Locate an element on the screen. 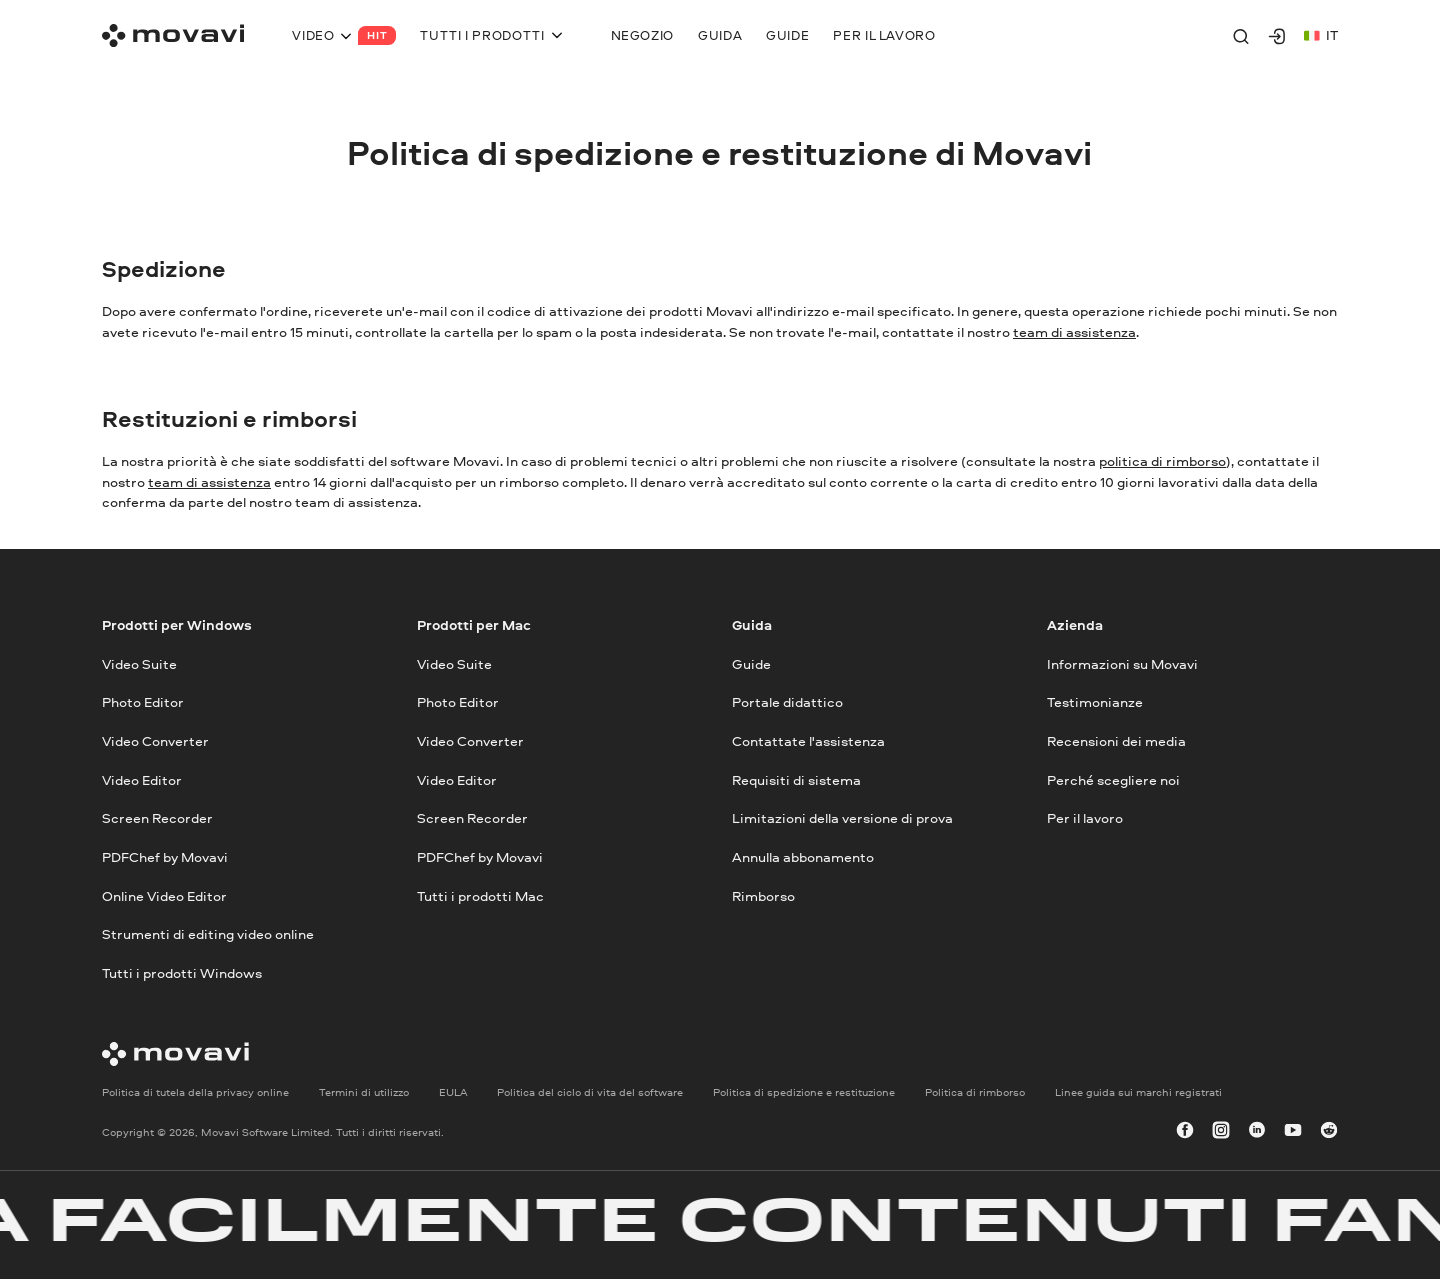  Online Video Editor is located at coordinates (164, 895).